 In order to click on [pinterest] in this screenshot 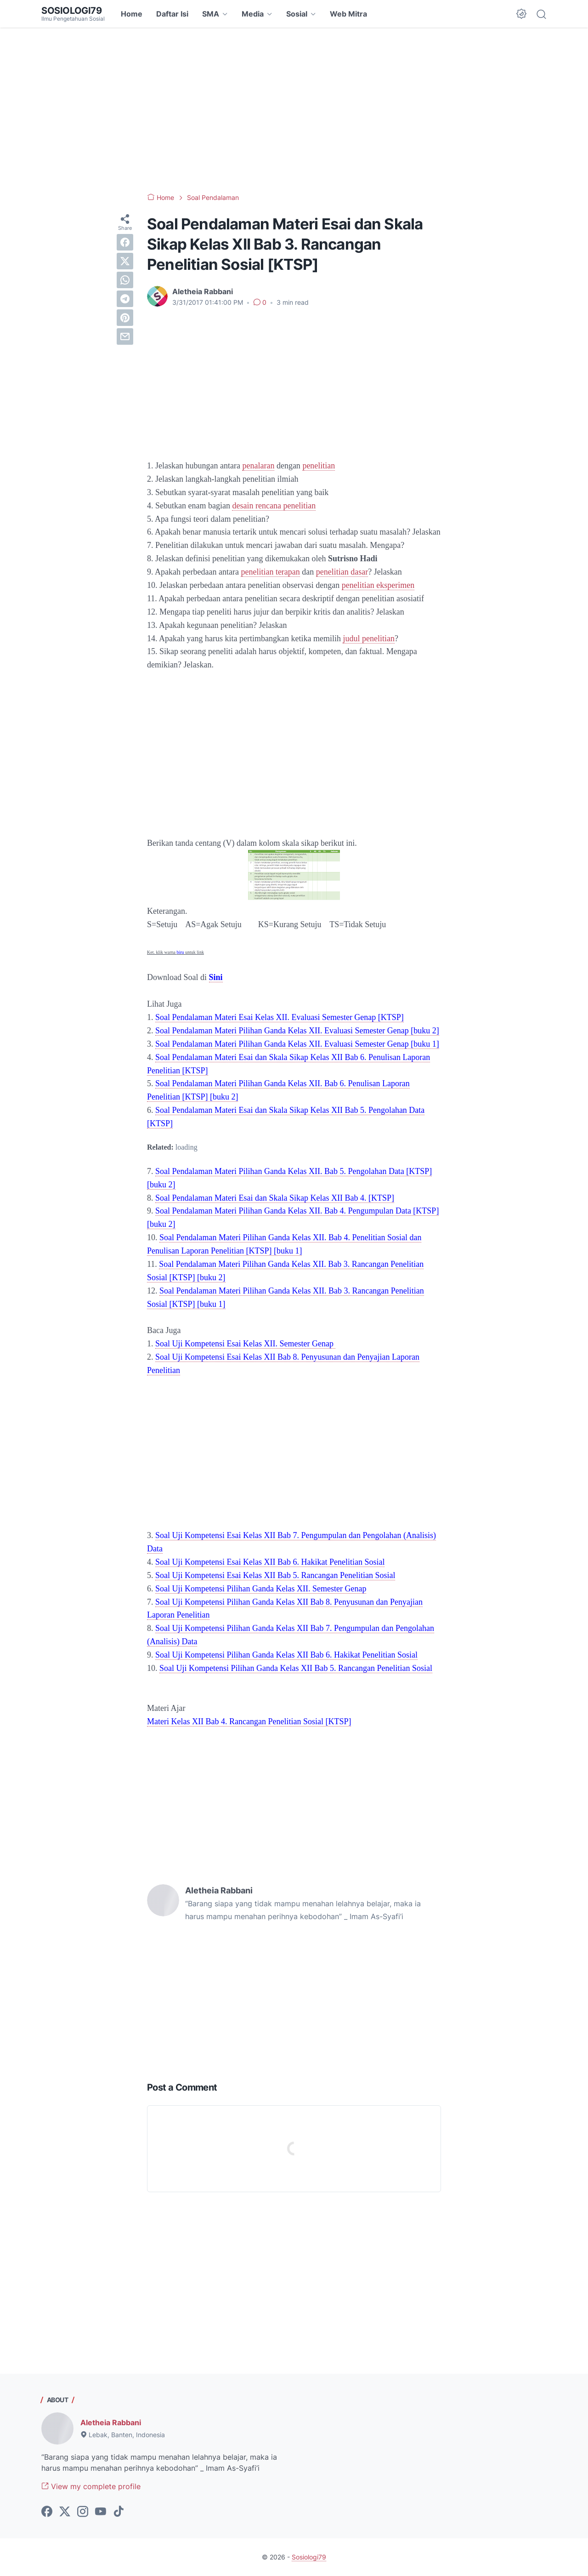, I will do `click(125, 317)`.